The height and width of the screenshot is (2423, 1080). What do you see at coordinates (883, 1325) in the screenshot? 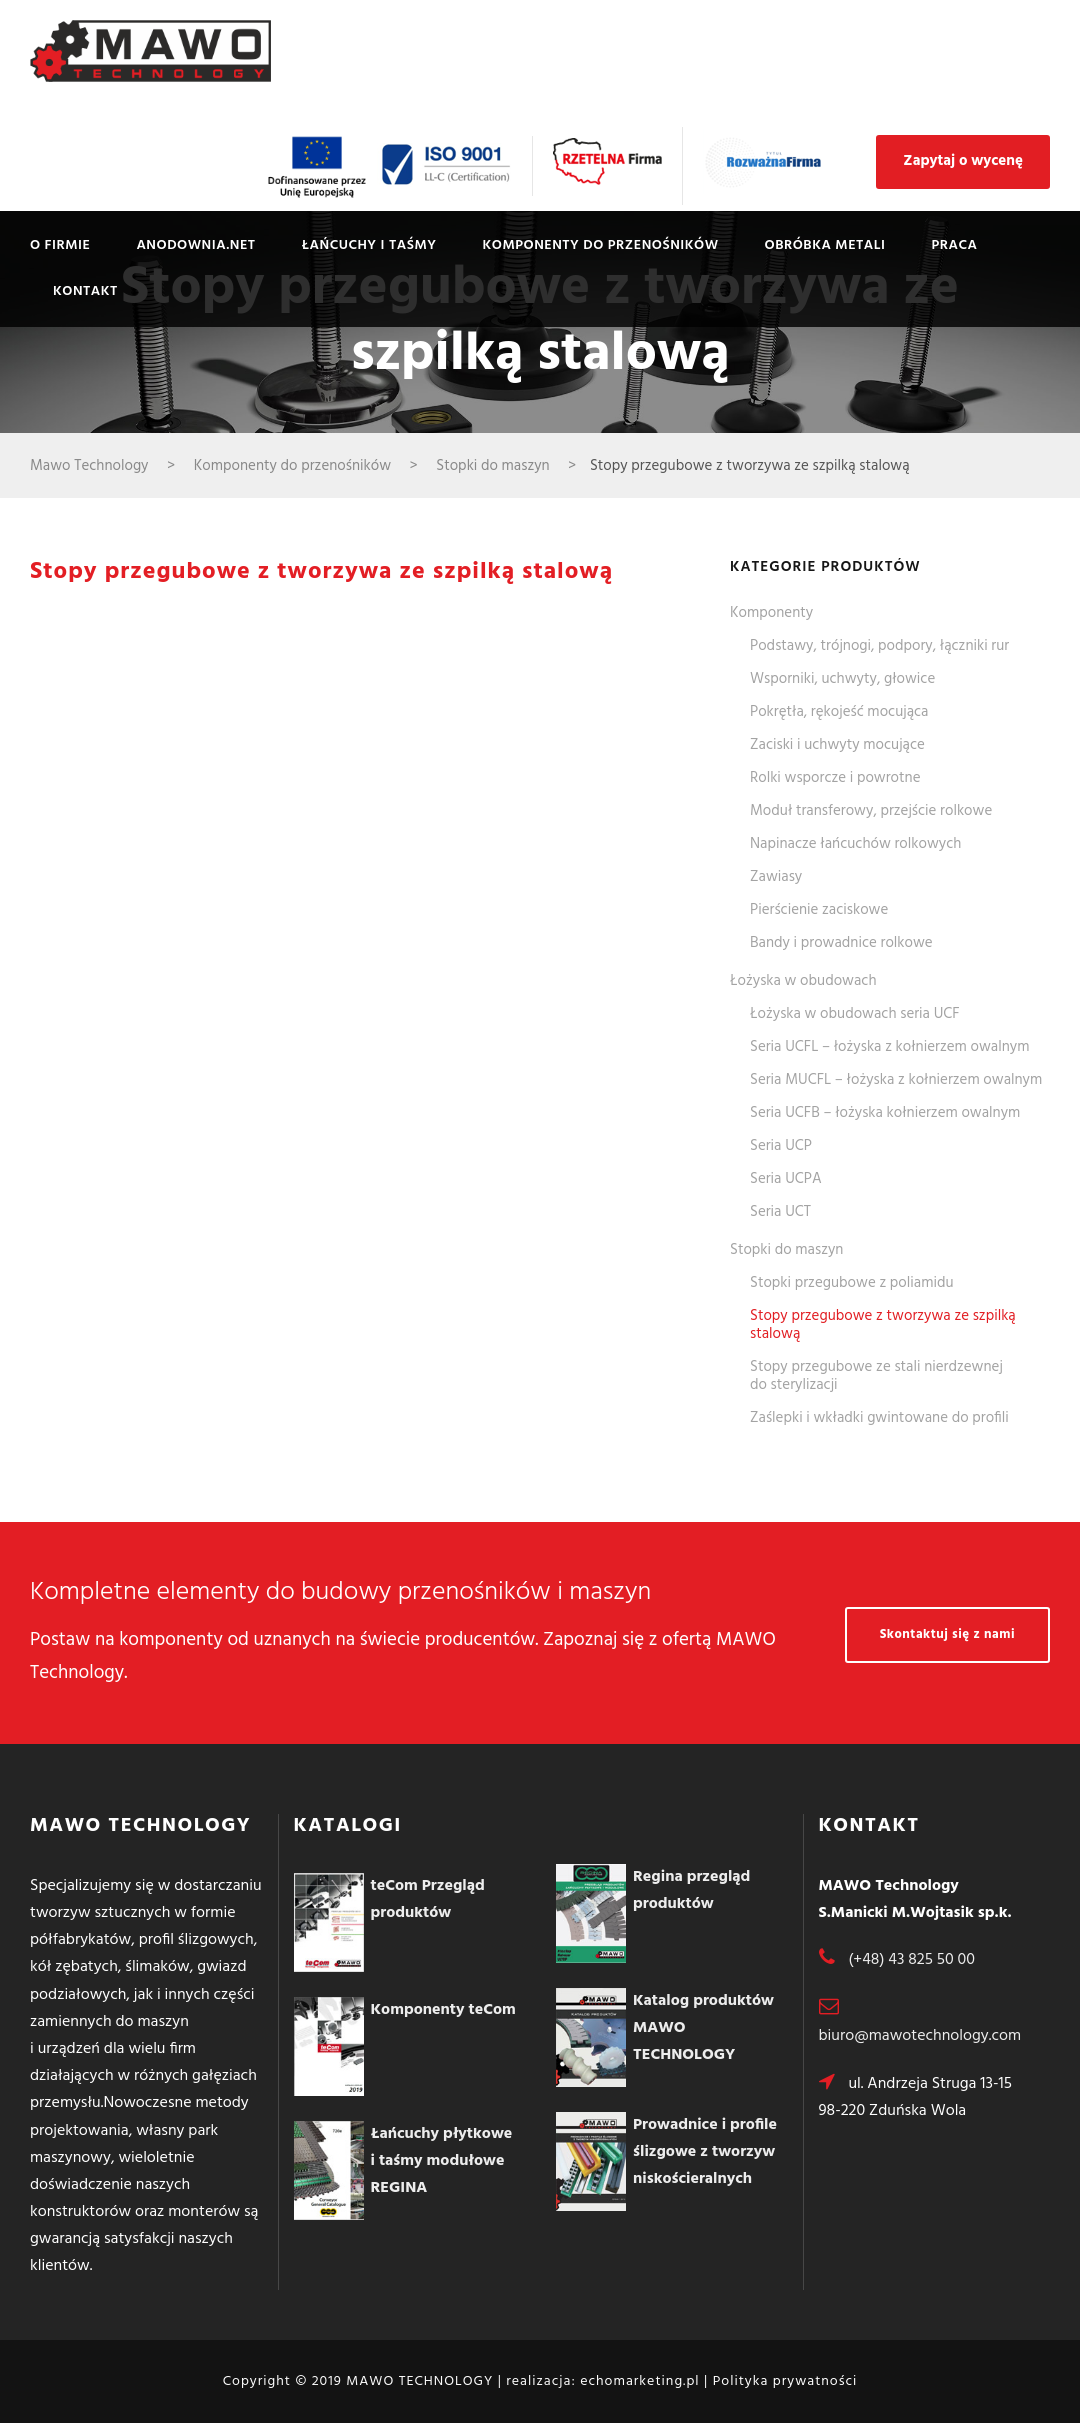
I see `Stopy przegubowe z tworzywa ze szpilką stalową` at bounding box center [883, 1325].